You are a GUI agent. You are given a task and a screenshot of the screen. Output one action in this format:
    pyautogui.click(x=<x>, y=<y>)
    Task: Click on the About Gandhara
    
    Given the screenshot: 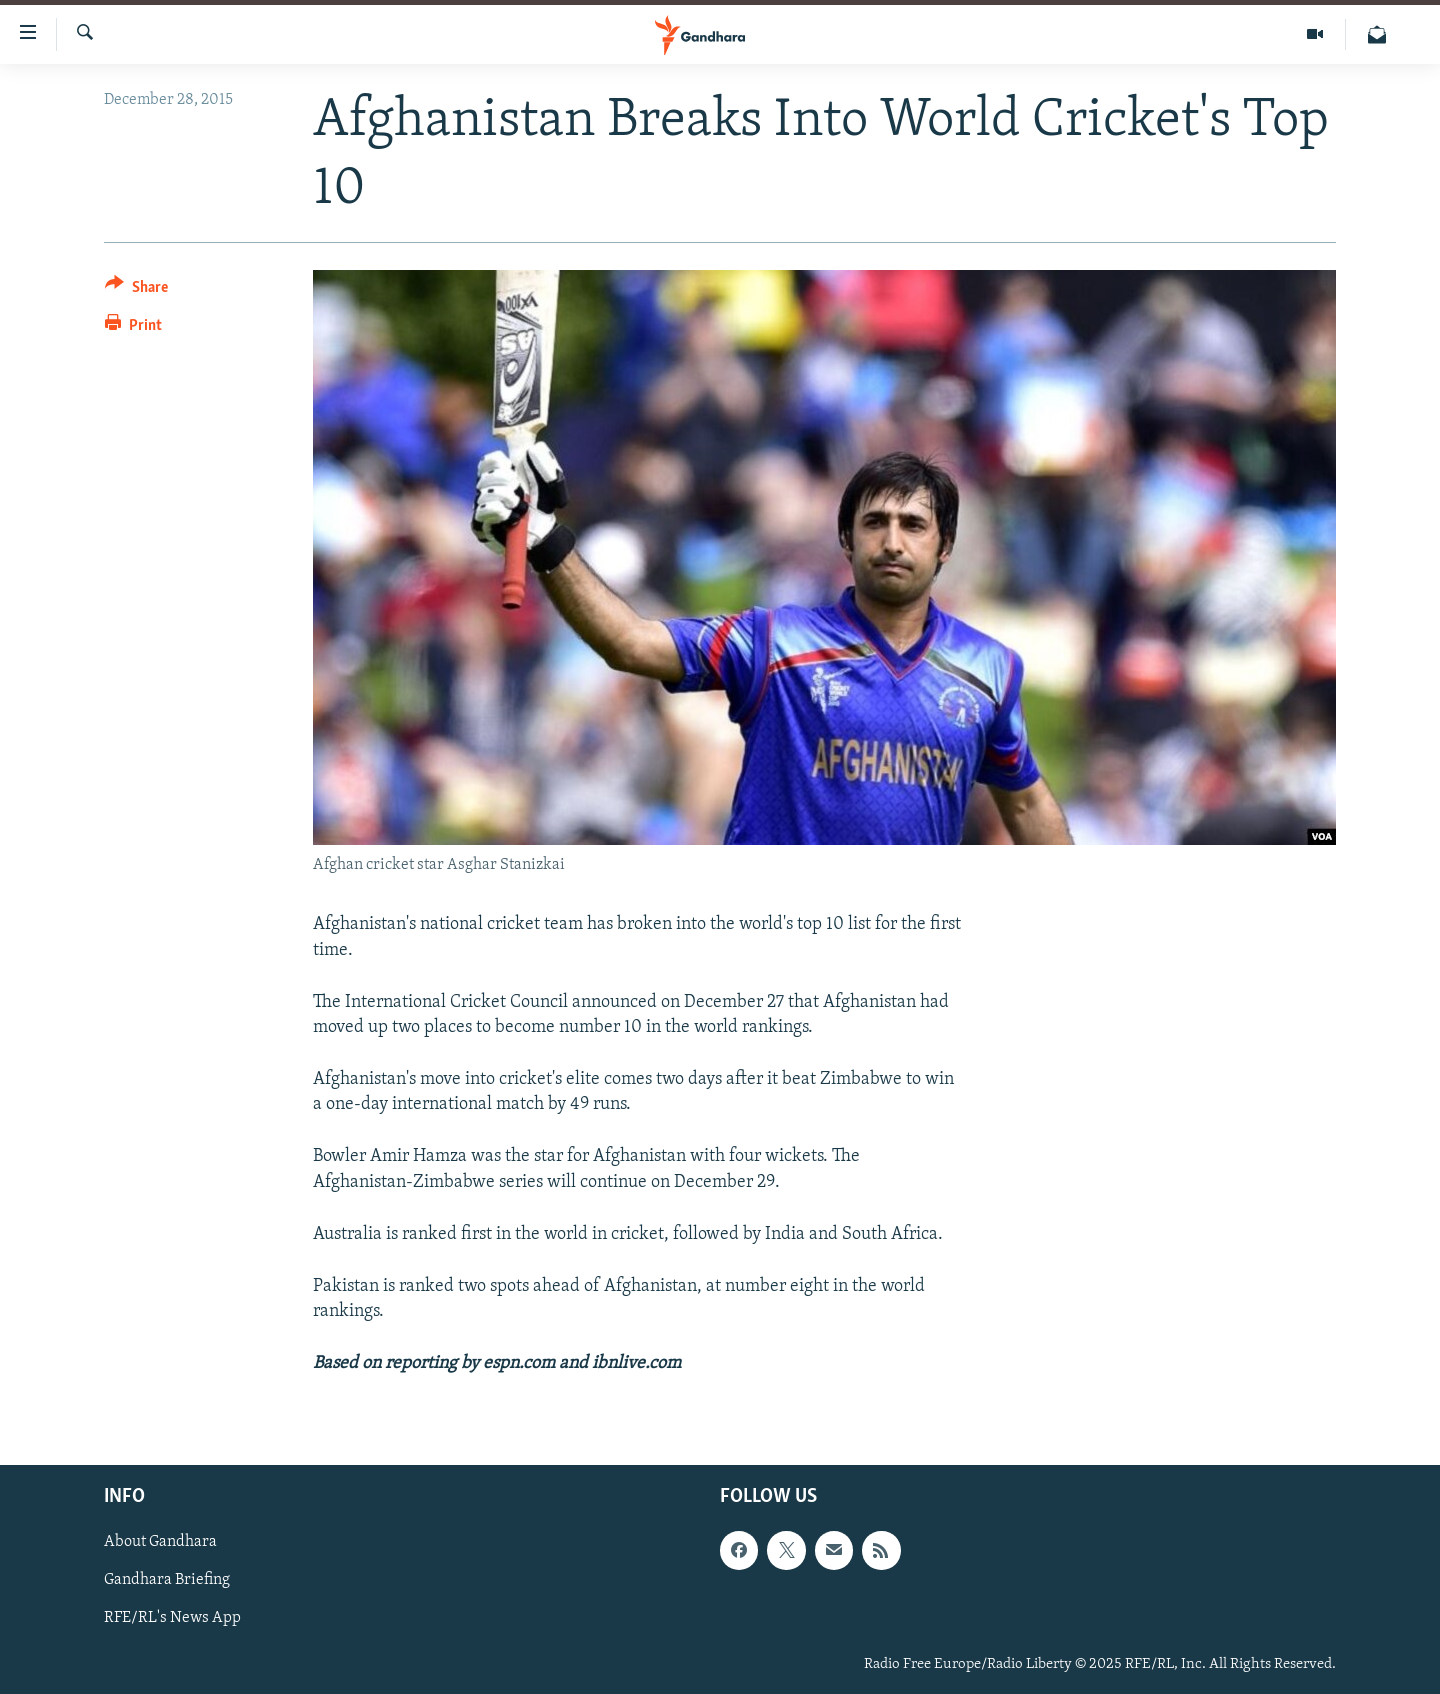 What is the action you would take?
    pyautogui.click(x=160, y=1542)
    